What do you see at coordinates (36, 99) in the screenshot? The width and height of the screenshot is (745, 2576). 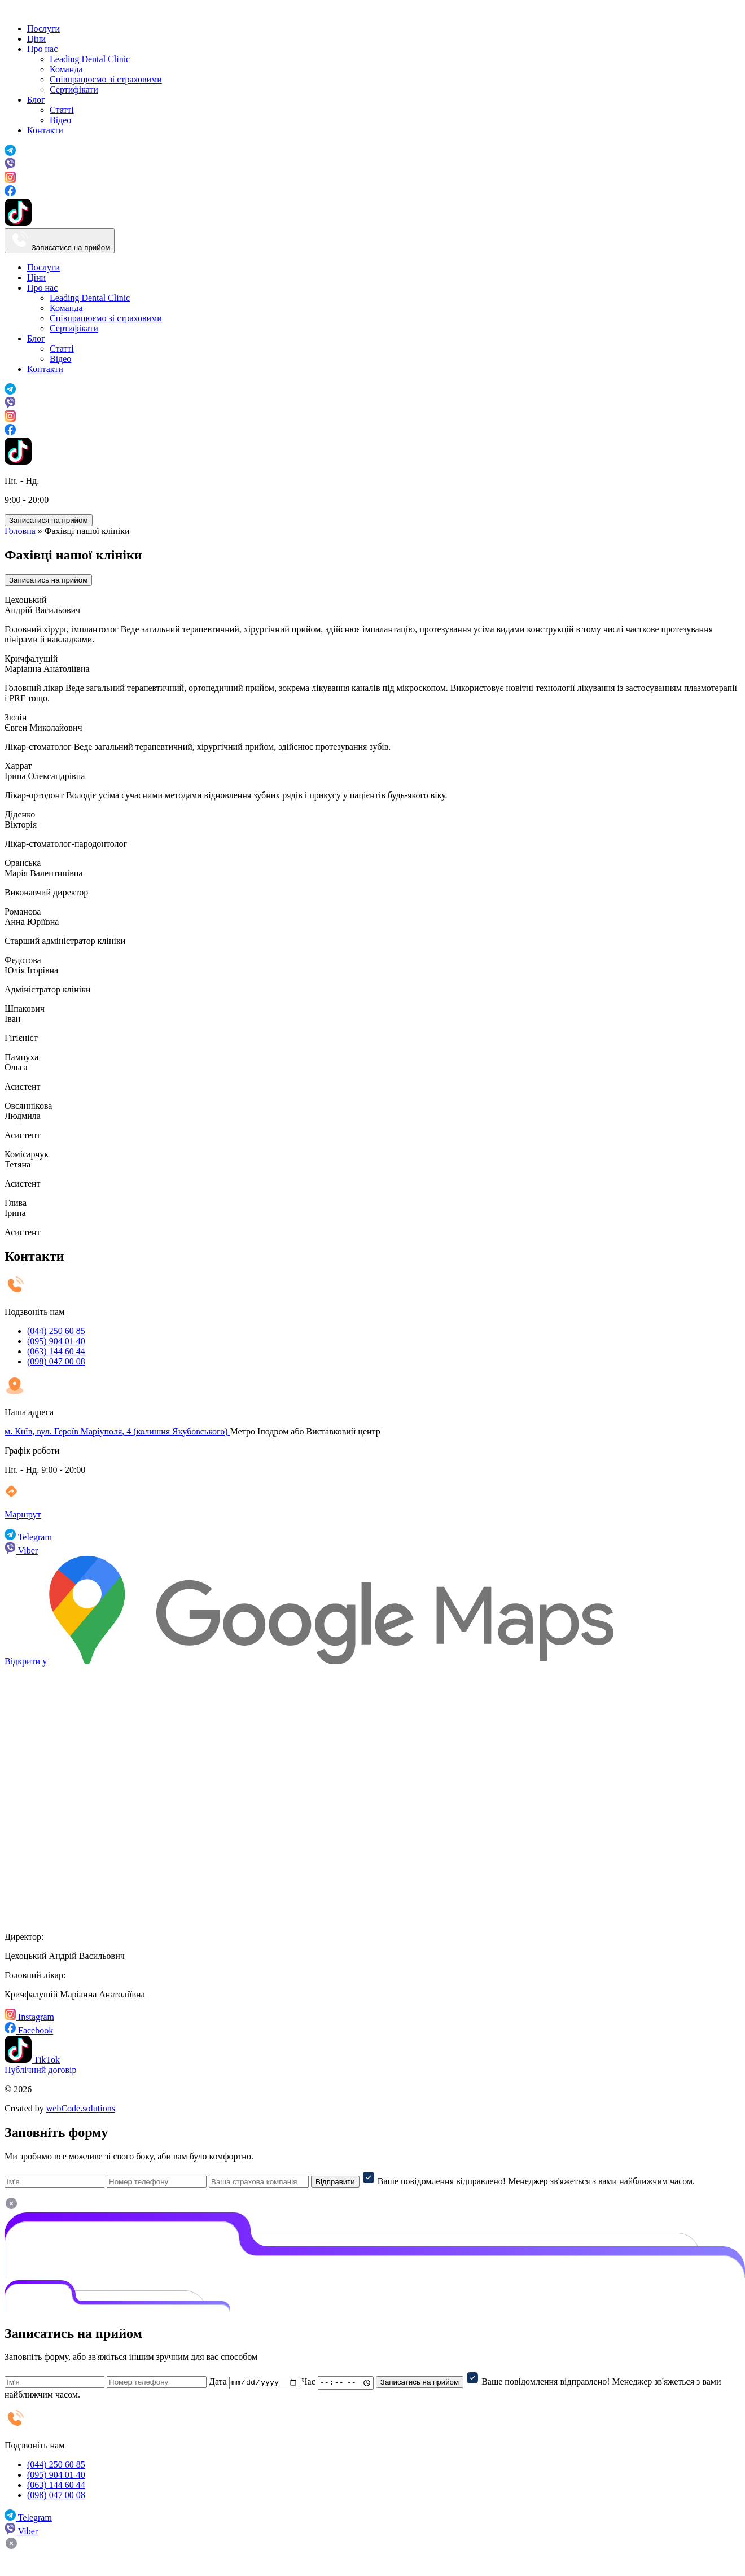 I see `Блог` at bounding box center [36, 99].